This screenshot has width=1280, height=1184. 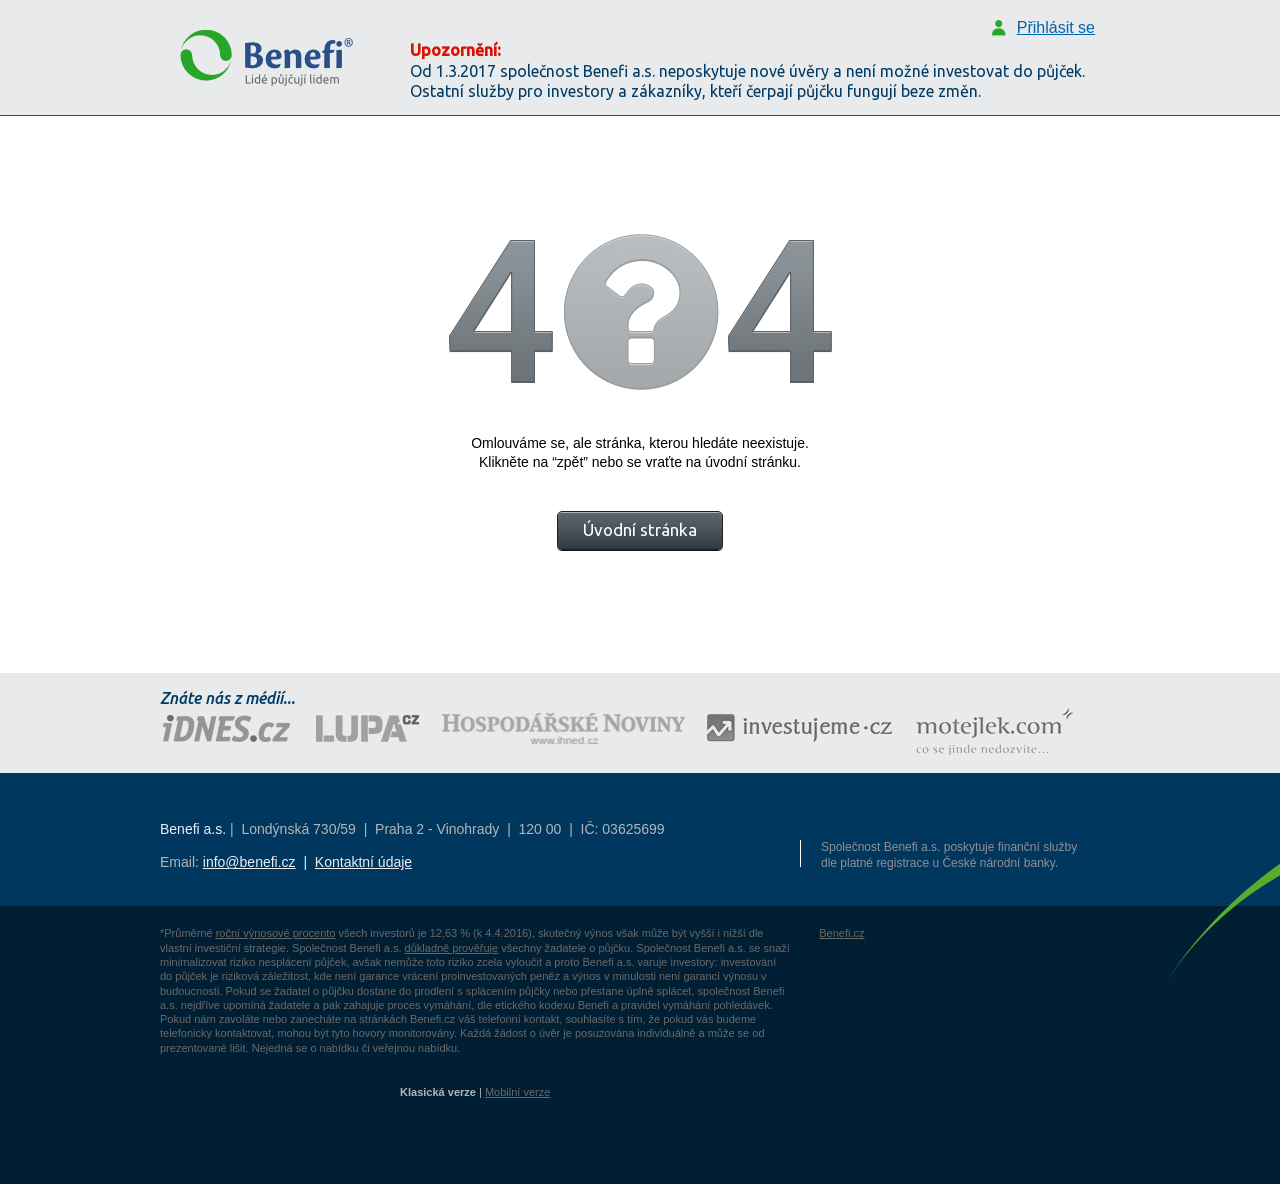 I want to click on důkladně prověřuje, so click(x=452, y=948).